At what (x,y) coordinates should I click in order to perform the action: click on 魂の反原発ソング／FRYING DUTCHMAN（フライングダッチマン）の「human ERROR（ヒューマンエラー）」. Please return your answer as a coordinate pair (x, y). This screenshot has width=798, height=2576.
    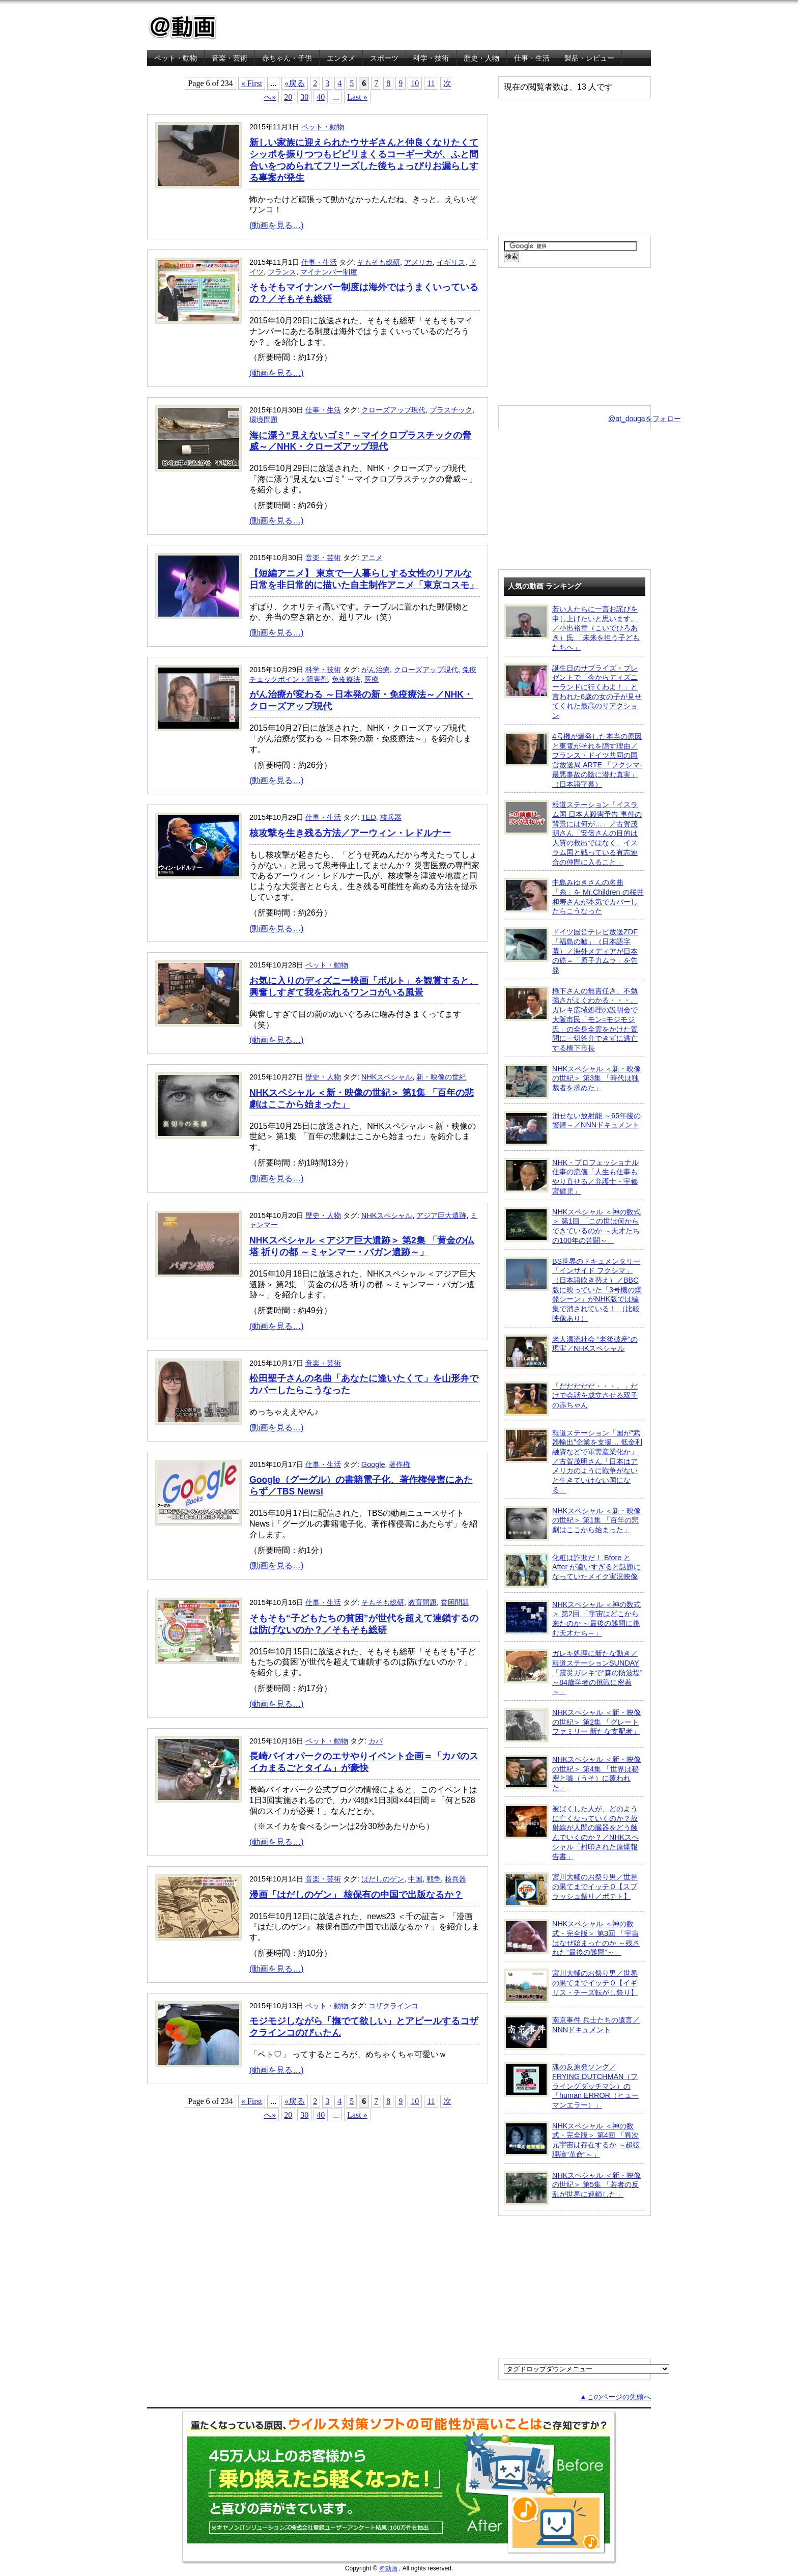
    Looking at the image, I should click on (571, 2085).